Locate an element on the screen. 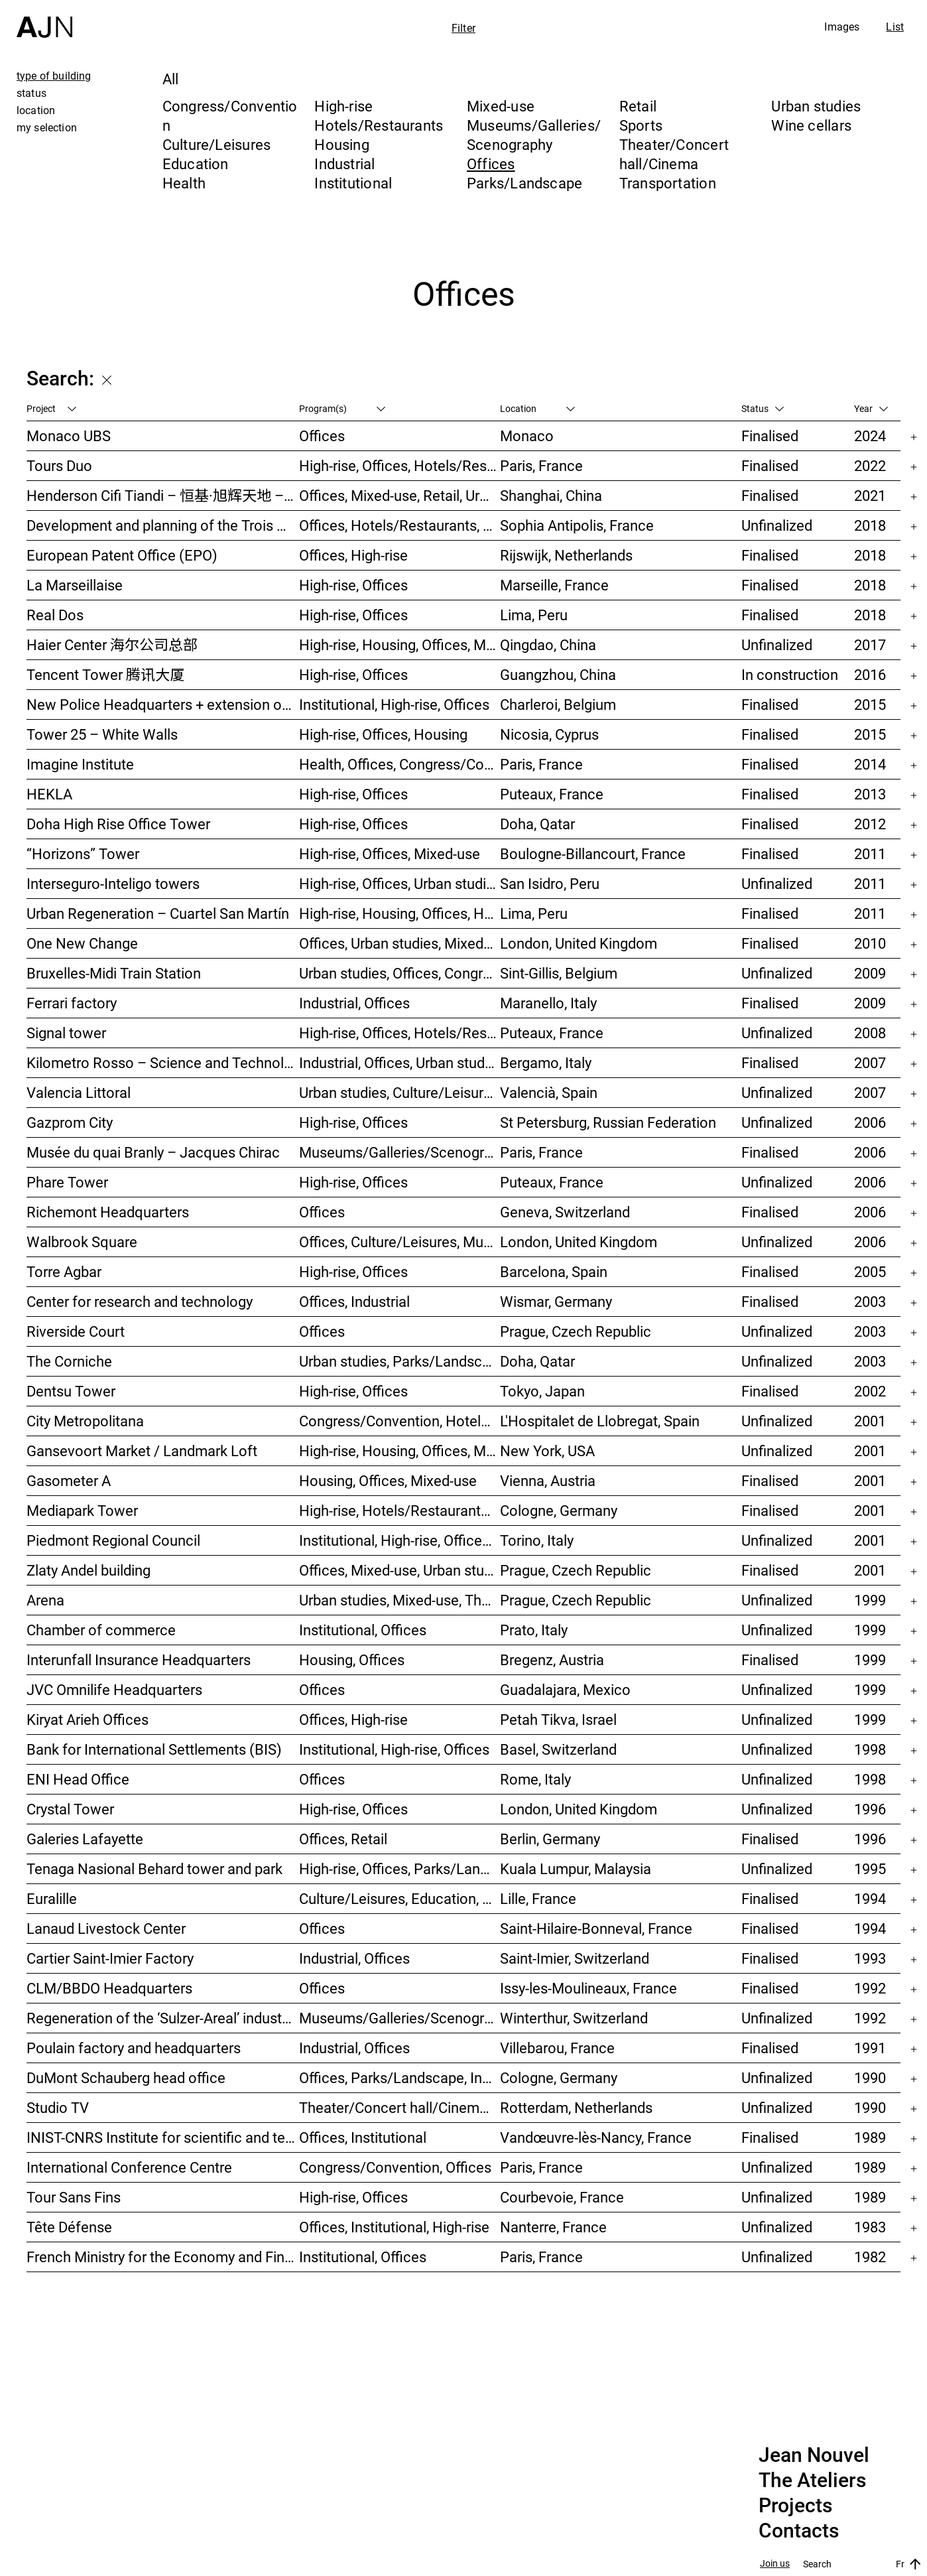 This screenshot has height=2576, width=927. Year is located at coordinates (871, 408).